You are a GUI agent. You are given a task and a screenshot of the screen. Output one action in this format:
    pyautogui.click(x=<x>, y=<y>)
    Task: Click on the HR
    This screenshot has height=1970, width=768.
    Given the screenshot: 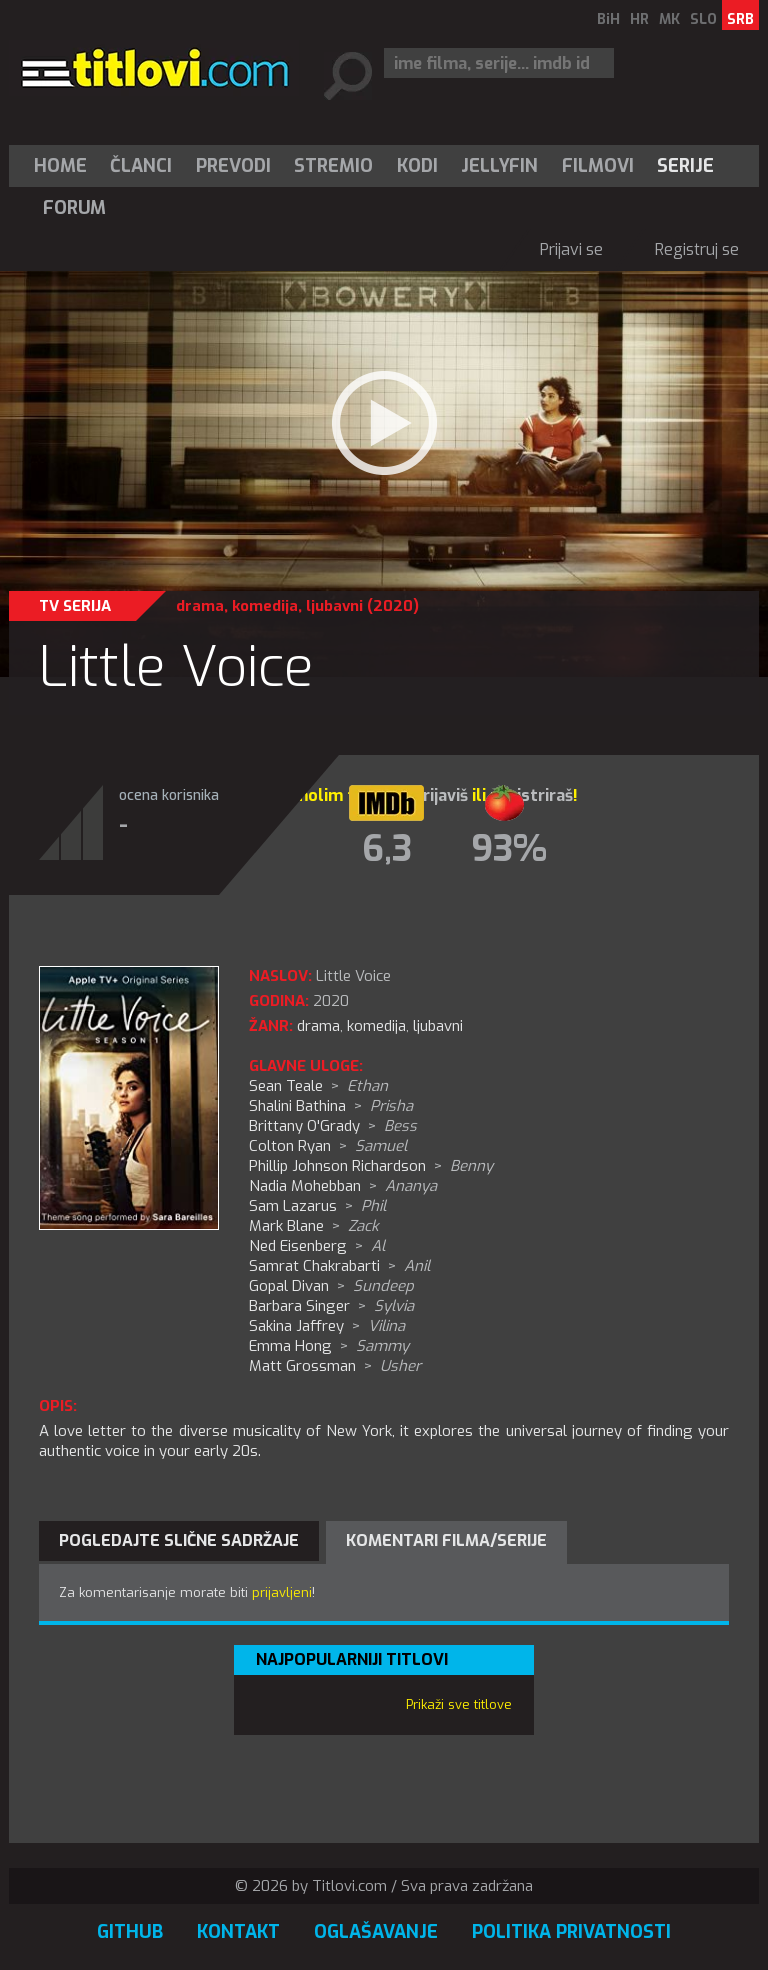 What is the action you would take?
    pyautogui.click(x=639, y=19)
    